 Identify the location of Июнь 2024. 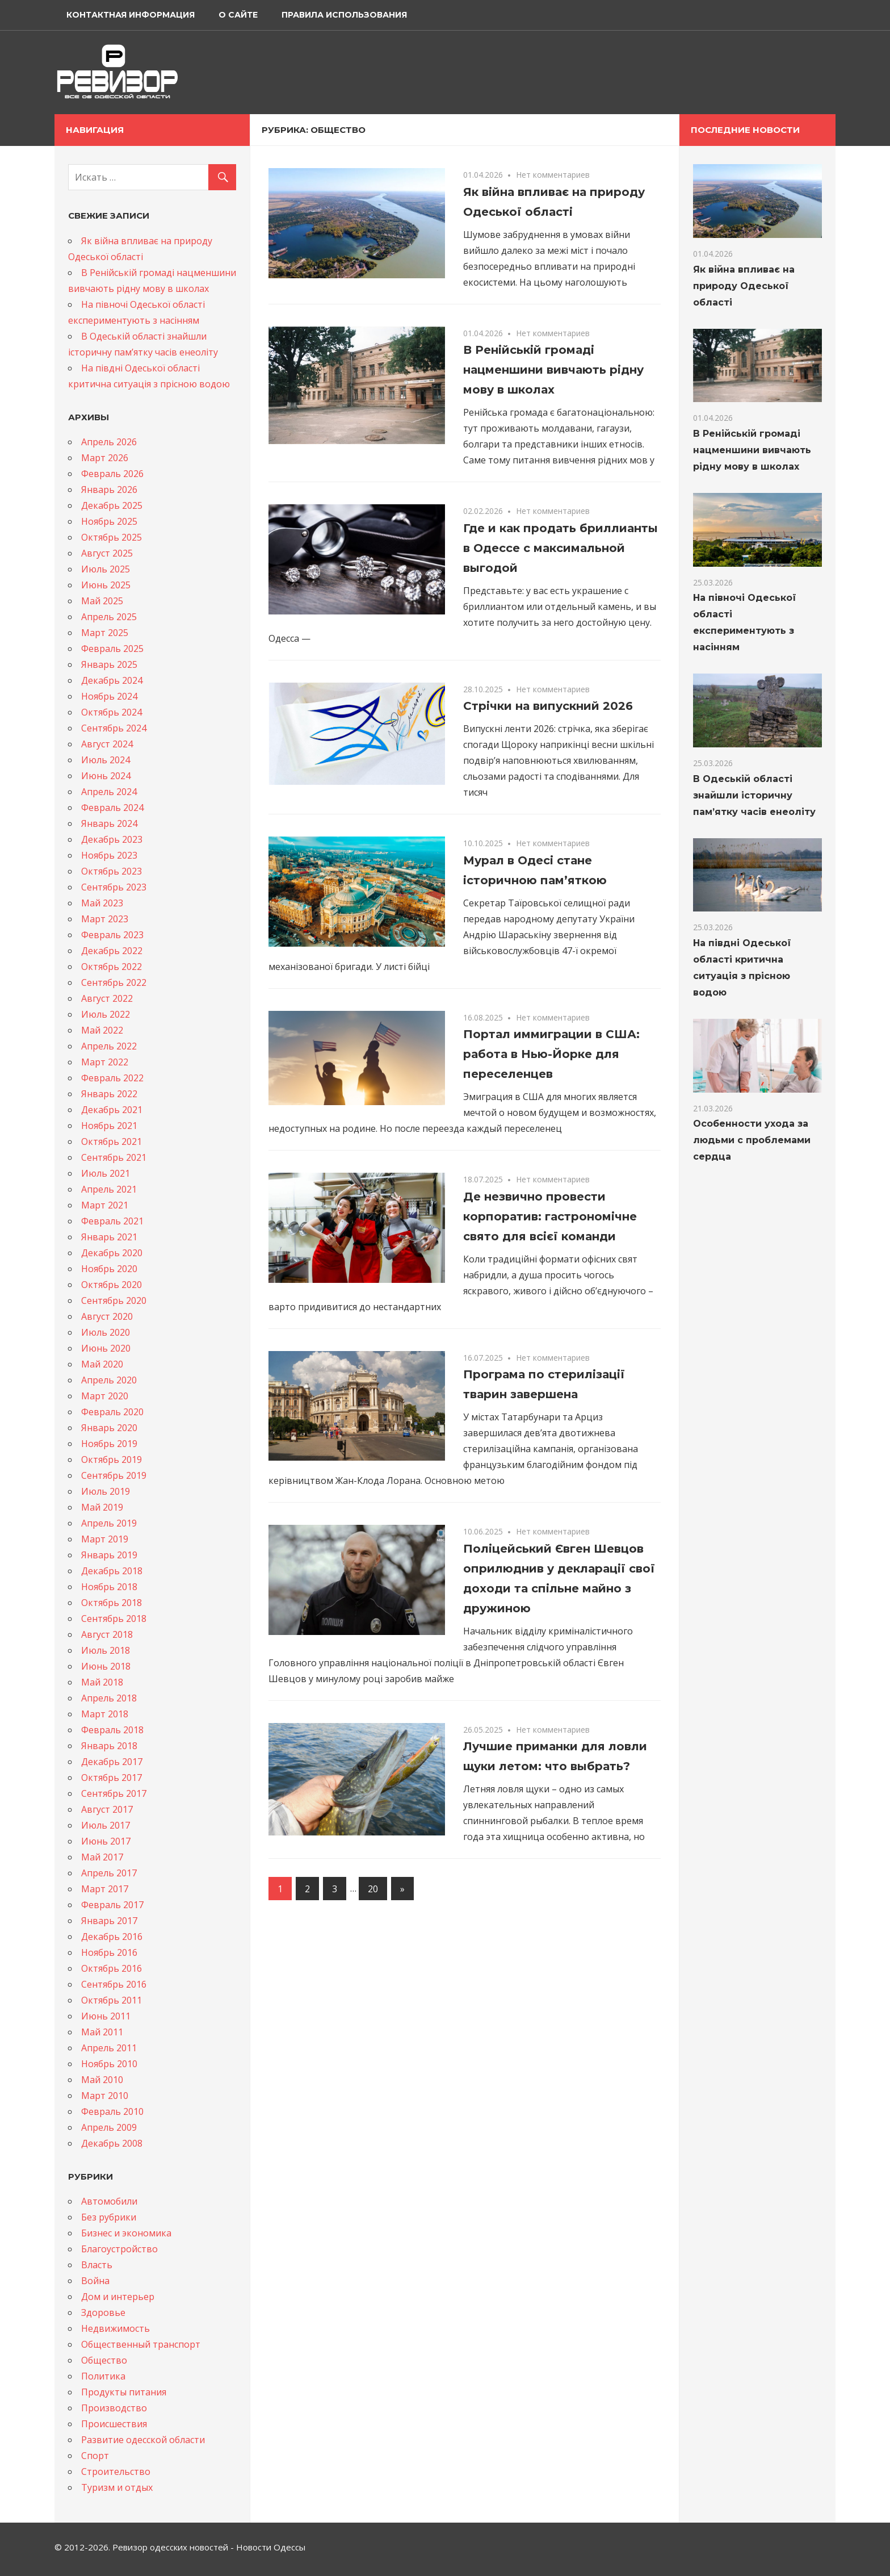
(106, 776).